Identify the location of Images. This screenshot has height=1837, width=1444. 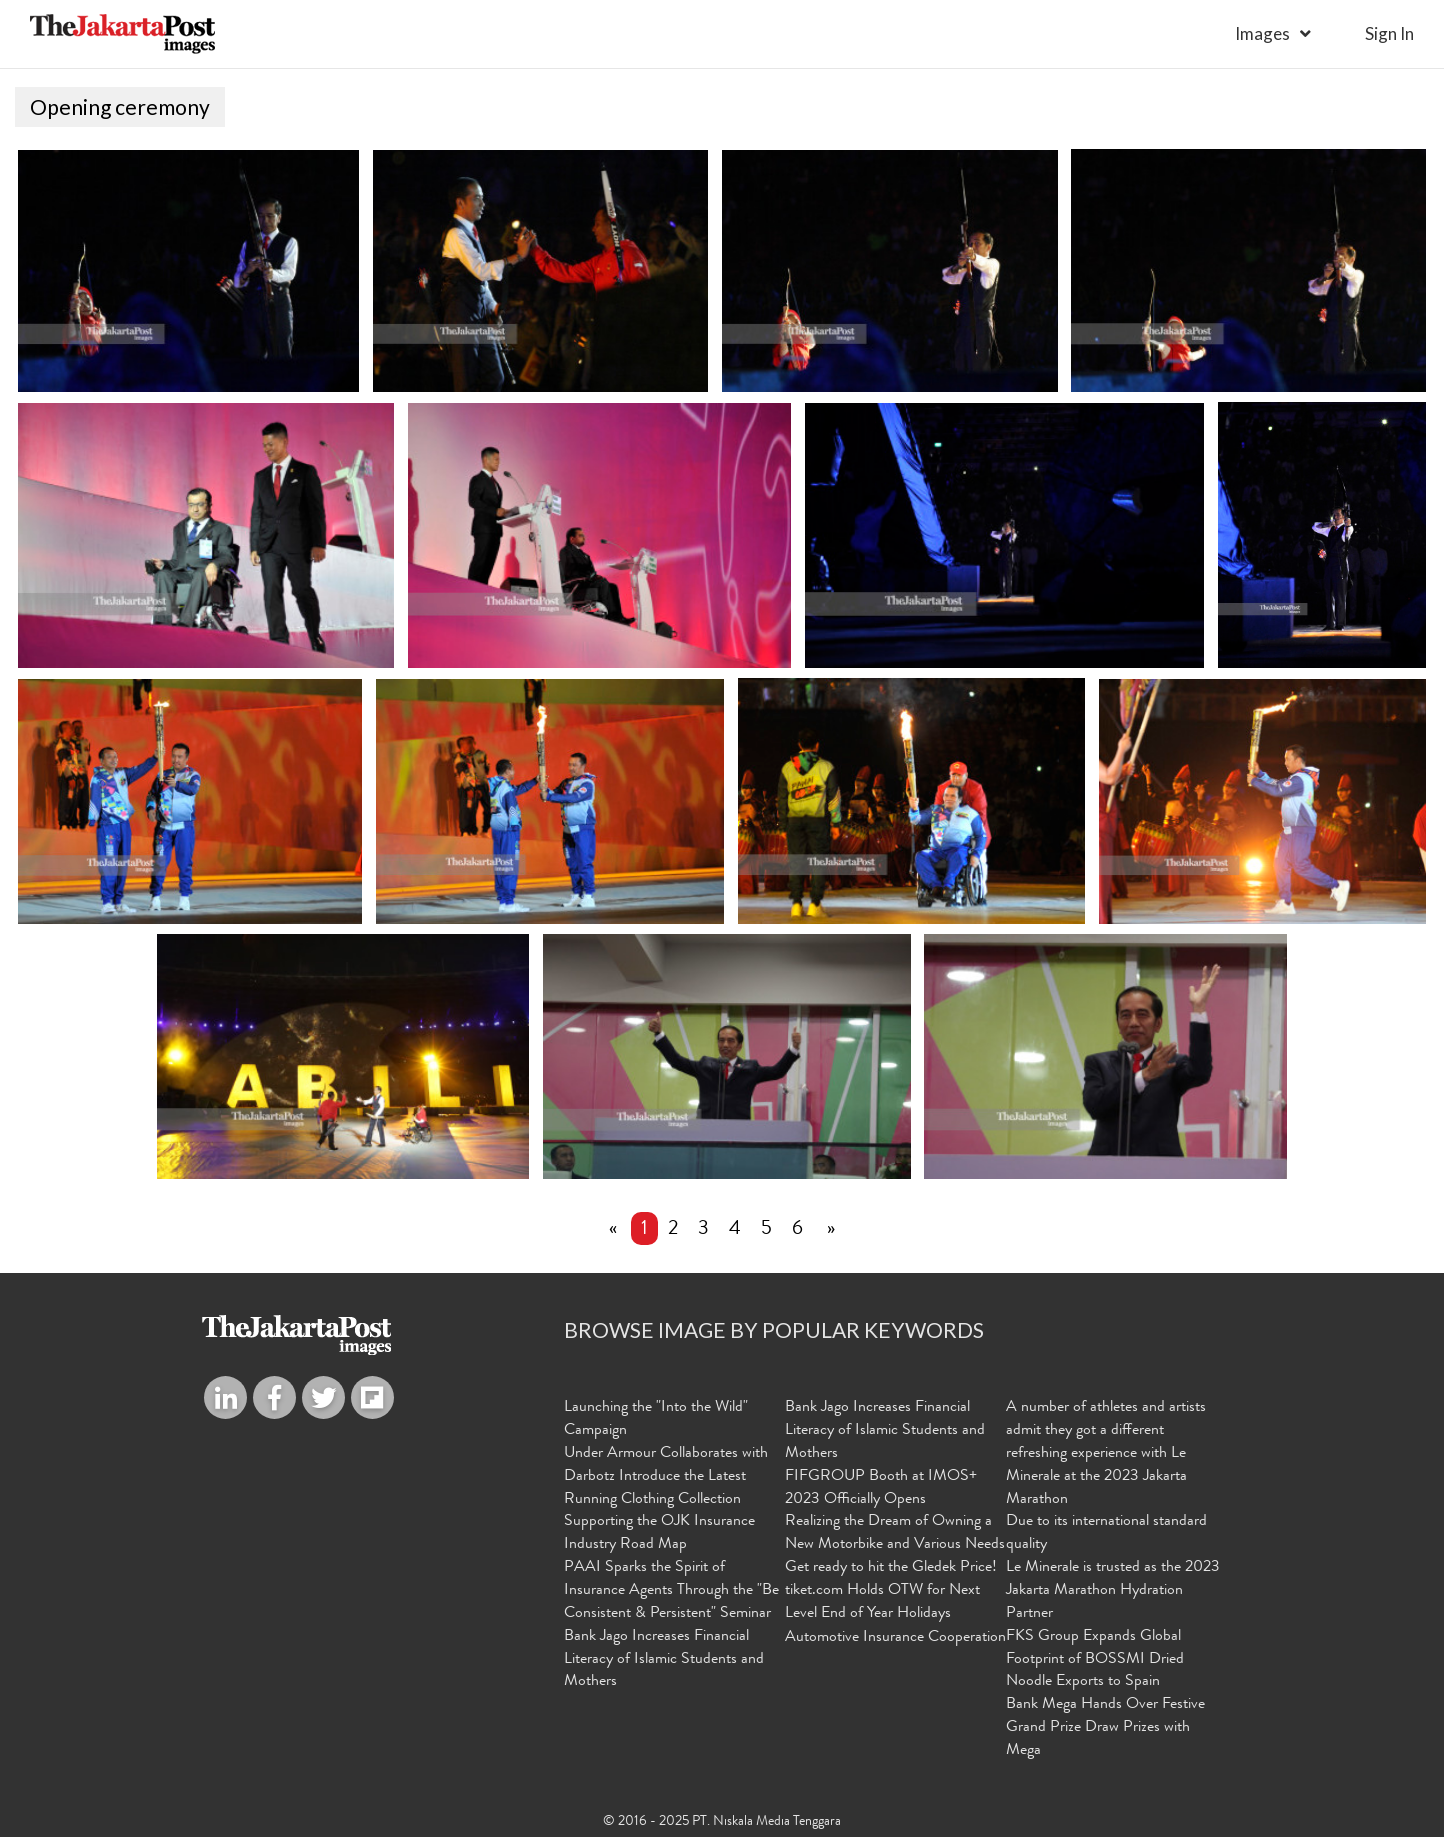
(1262, 33).